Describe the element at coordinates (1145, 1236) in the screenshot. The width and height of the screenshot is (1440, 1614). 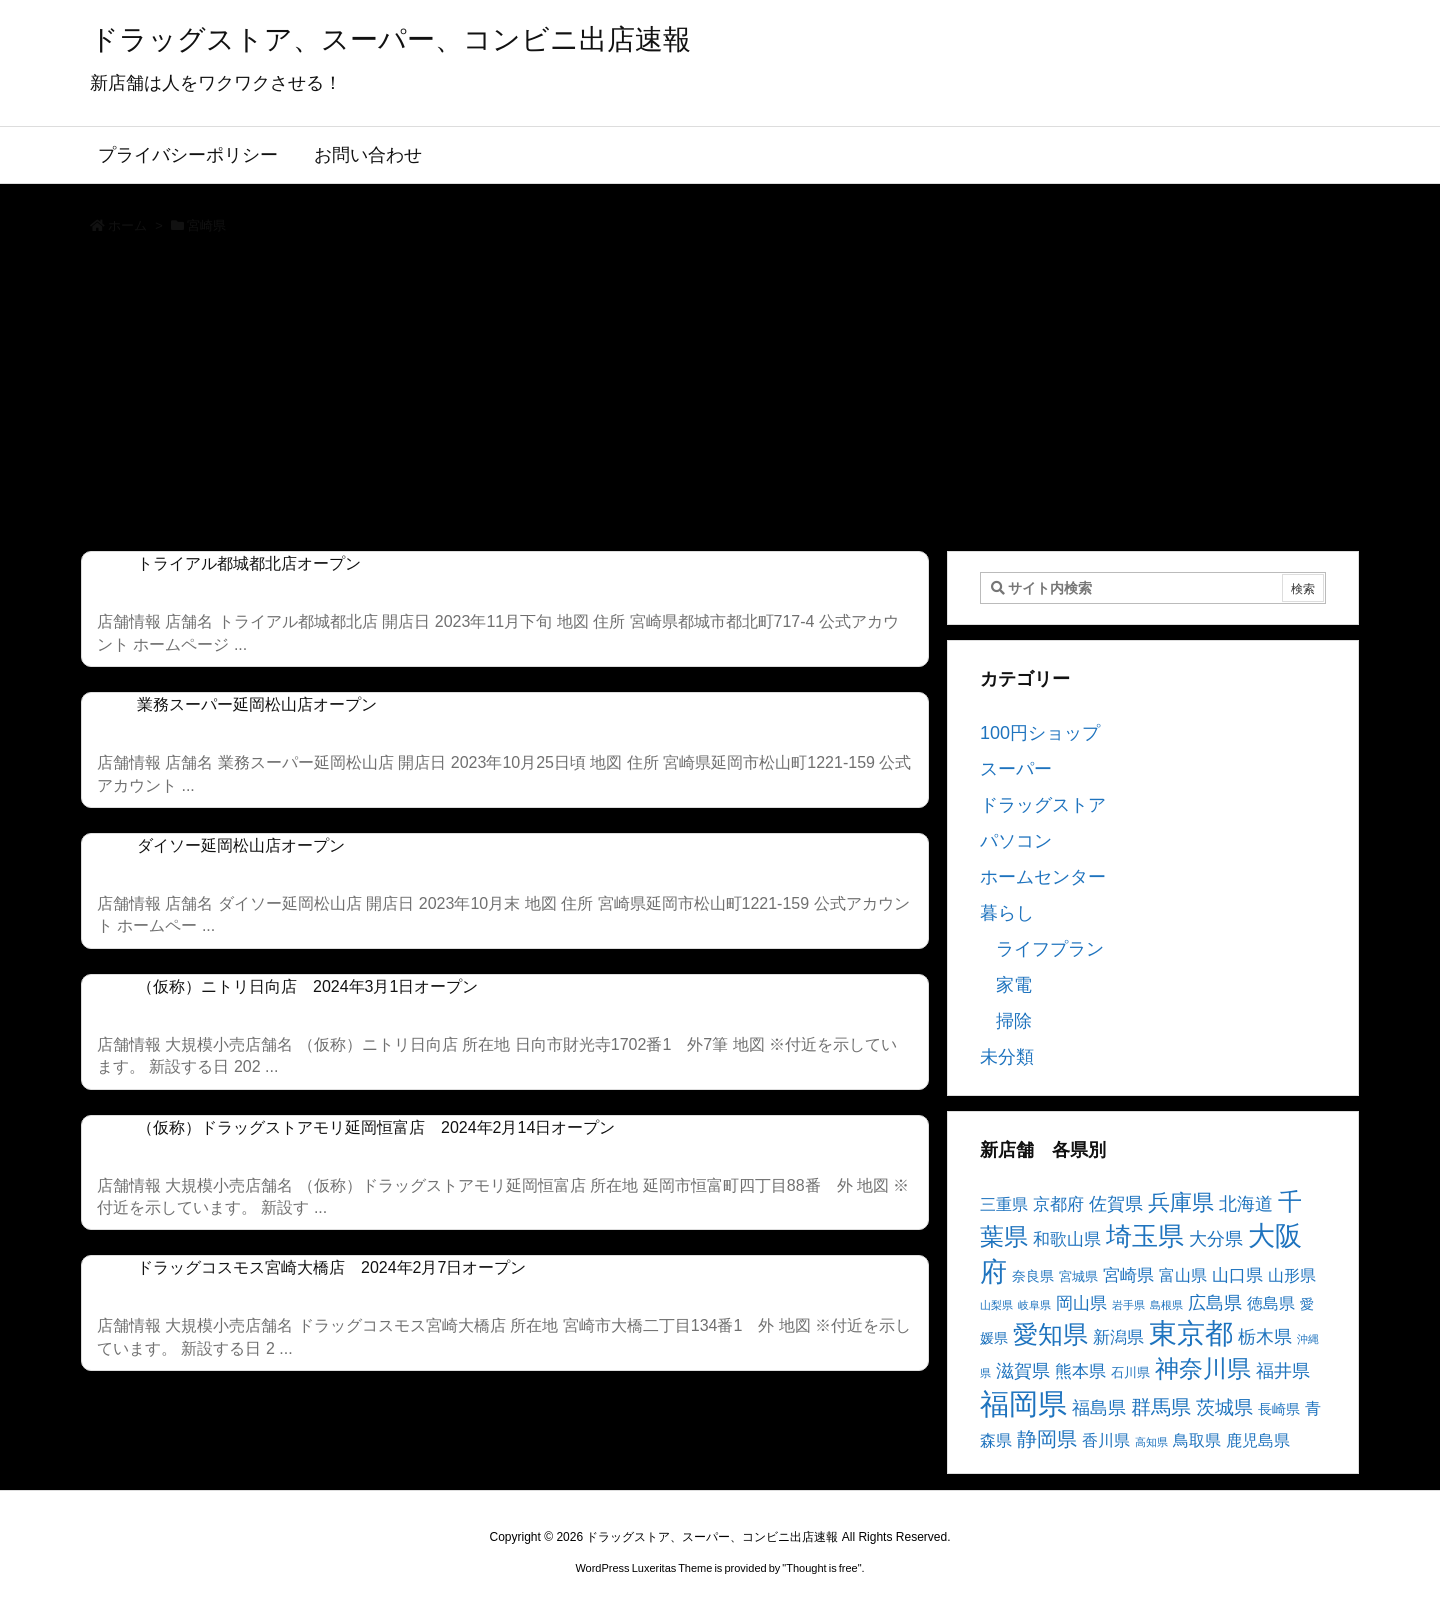
I see `埼玉県 [埼玉県 (25個の項目)]` at that location.